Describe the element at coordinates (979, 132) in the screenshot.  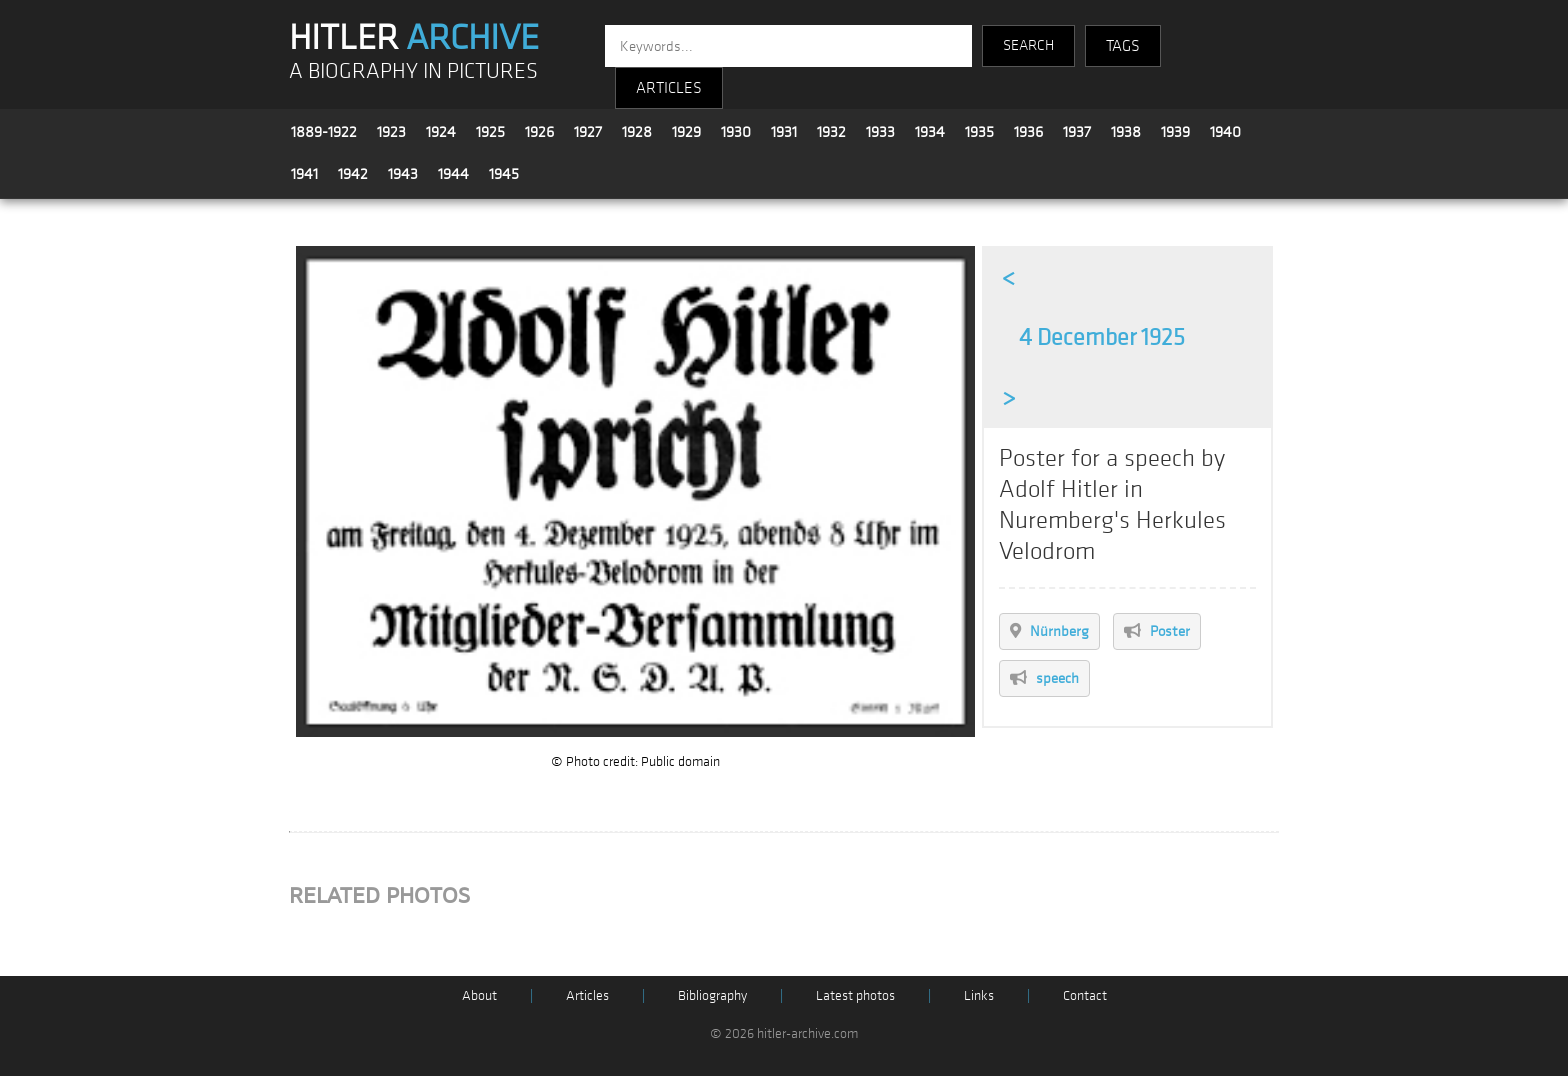
I see `1935` at that location.